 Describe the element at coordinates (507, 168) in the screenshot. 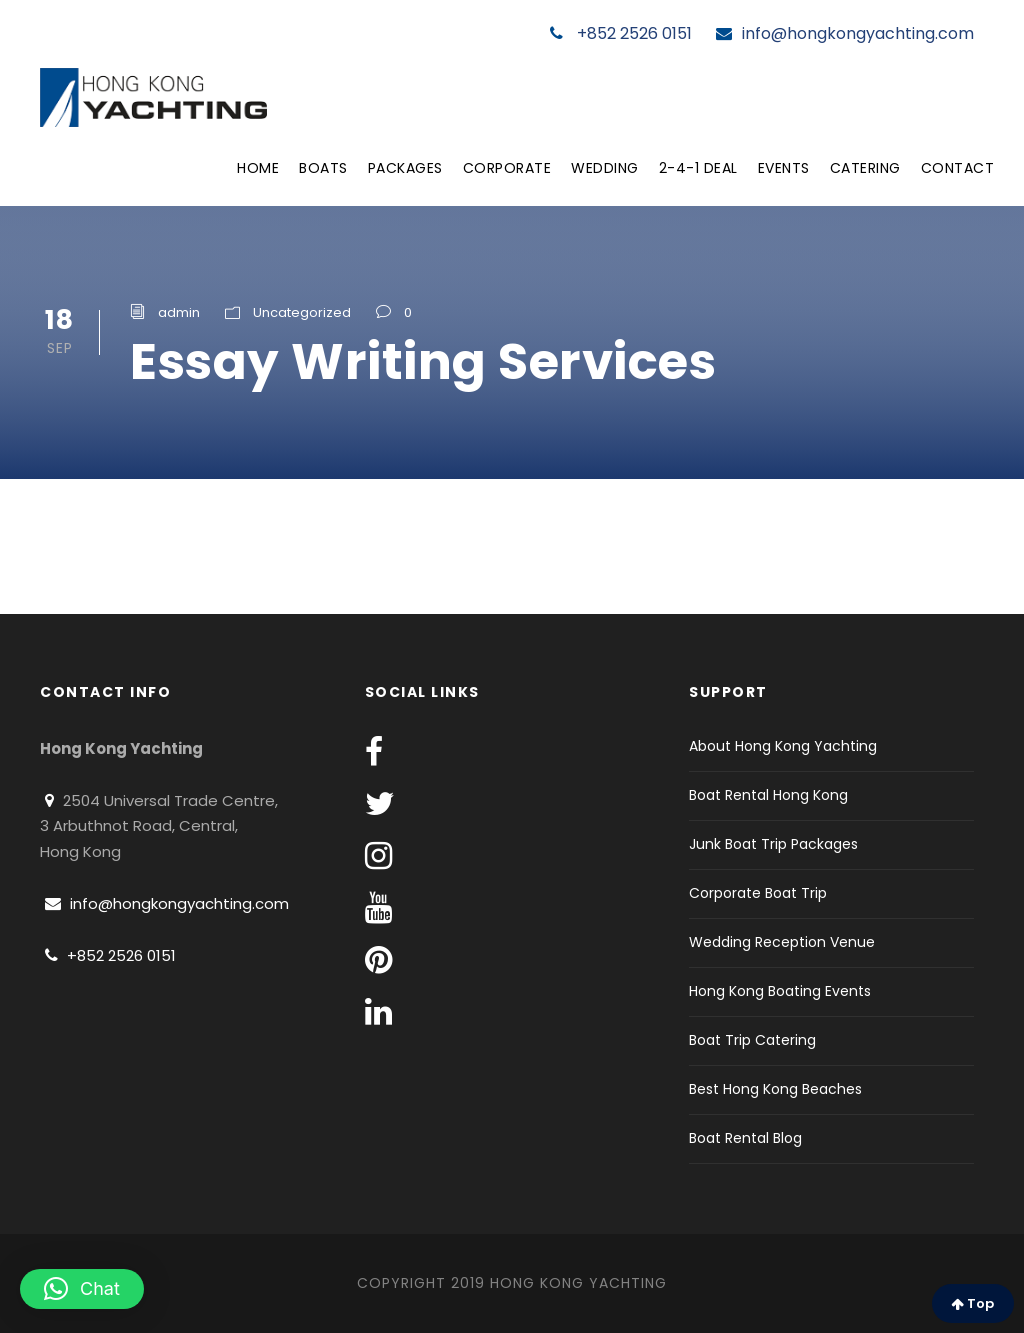

I see `Corporate` at that location.